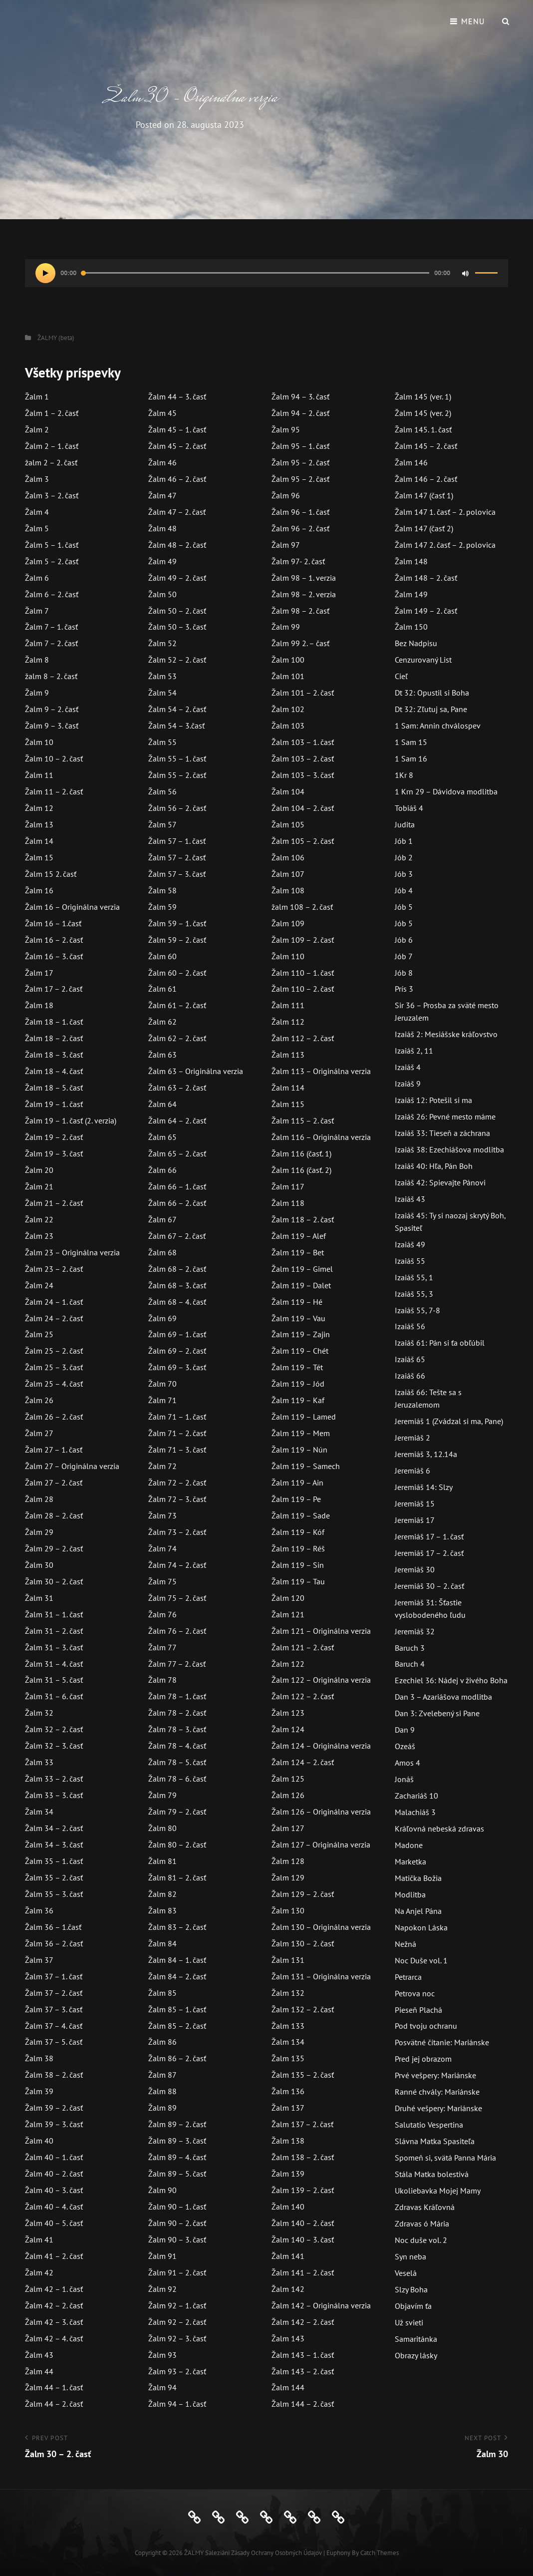 The height and width of the screenshot is (2576, 533). I want to click on Žalm 68 – 3. časť, so click(177, 1285).